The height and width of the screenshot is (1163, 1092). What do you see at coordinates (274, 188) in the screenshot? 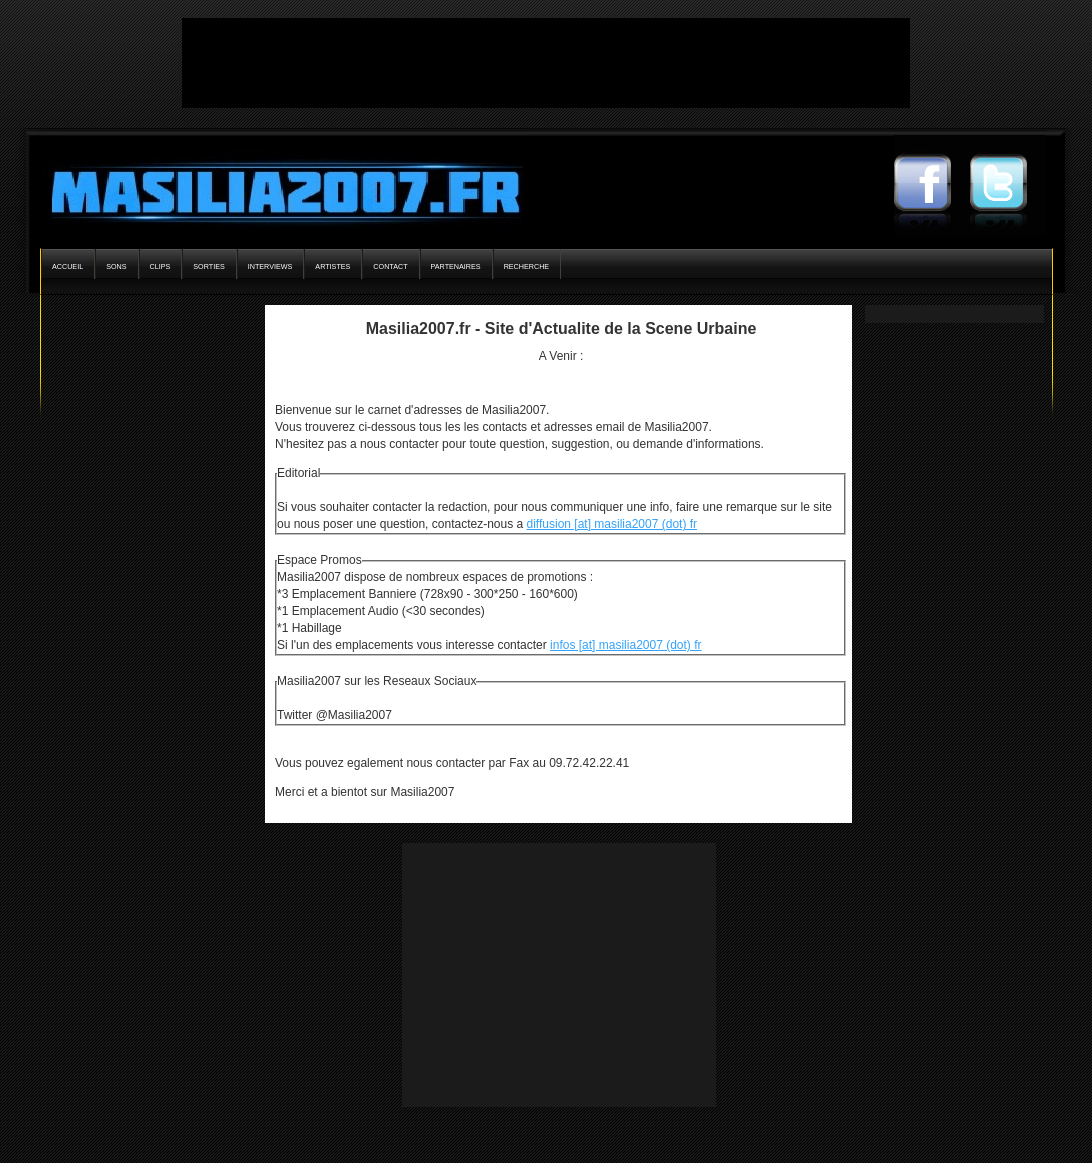
I see `Masilia2007` at bounding box center [274, 188].